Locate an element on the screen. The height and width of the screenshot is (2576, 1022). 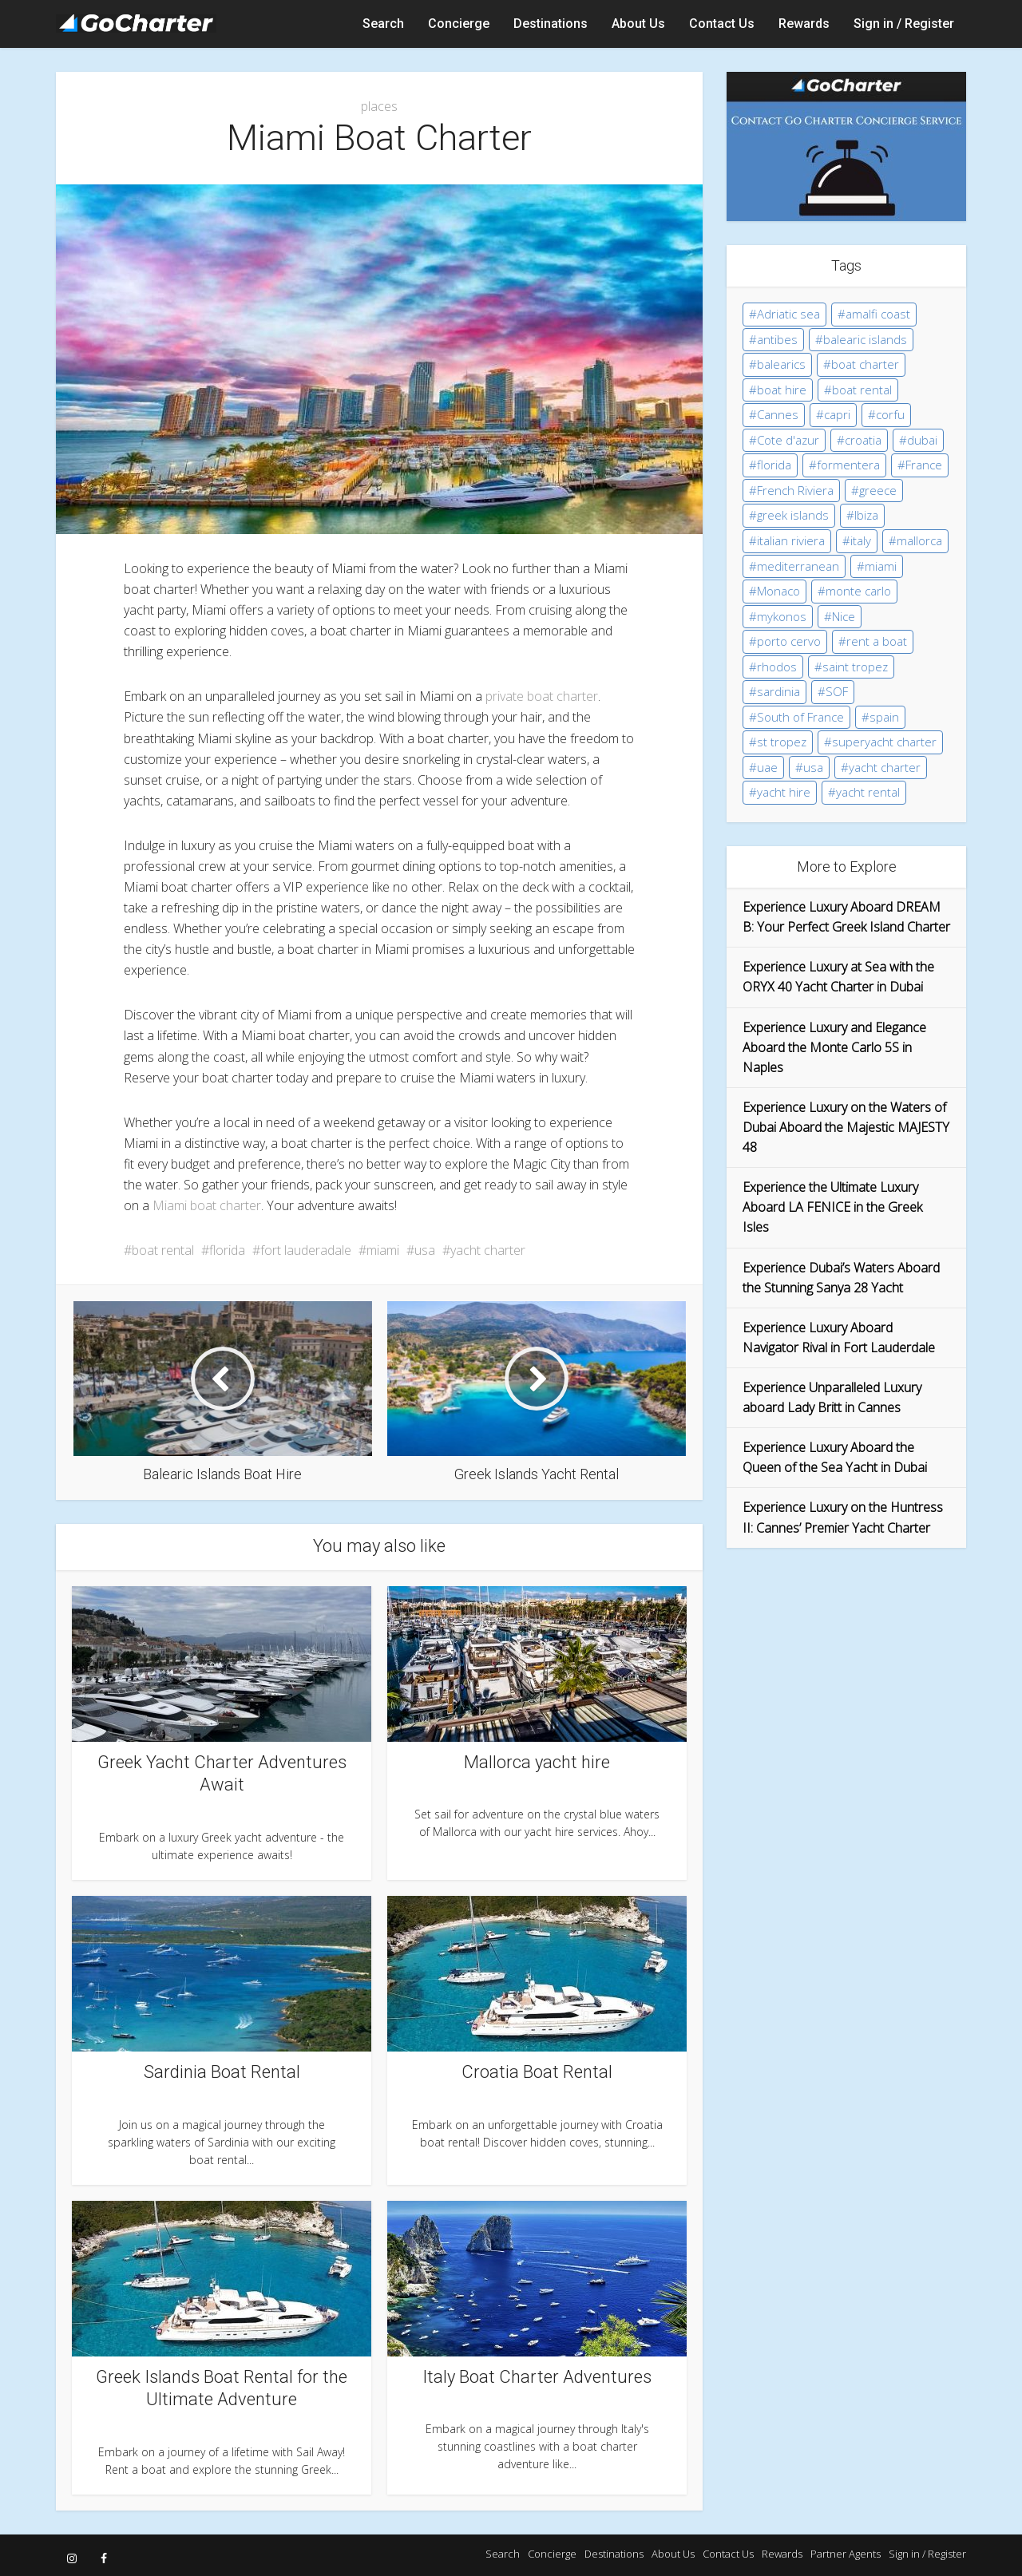
mallorca [mallorca (12 items)] is located at coordinates (919, 540).